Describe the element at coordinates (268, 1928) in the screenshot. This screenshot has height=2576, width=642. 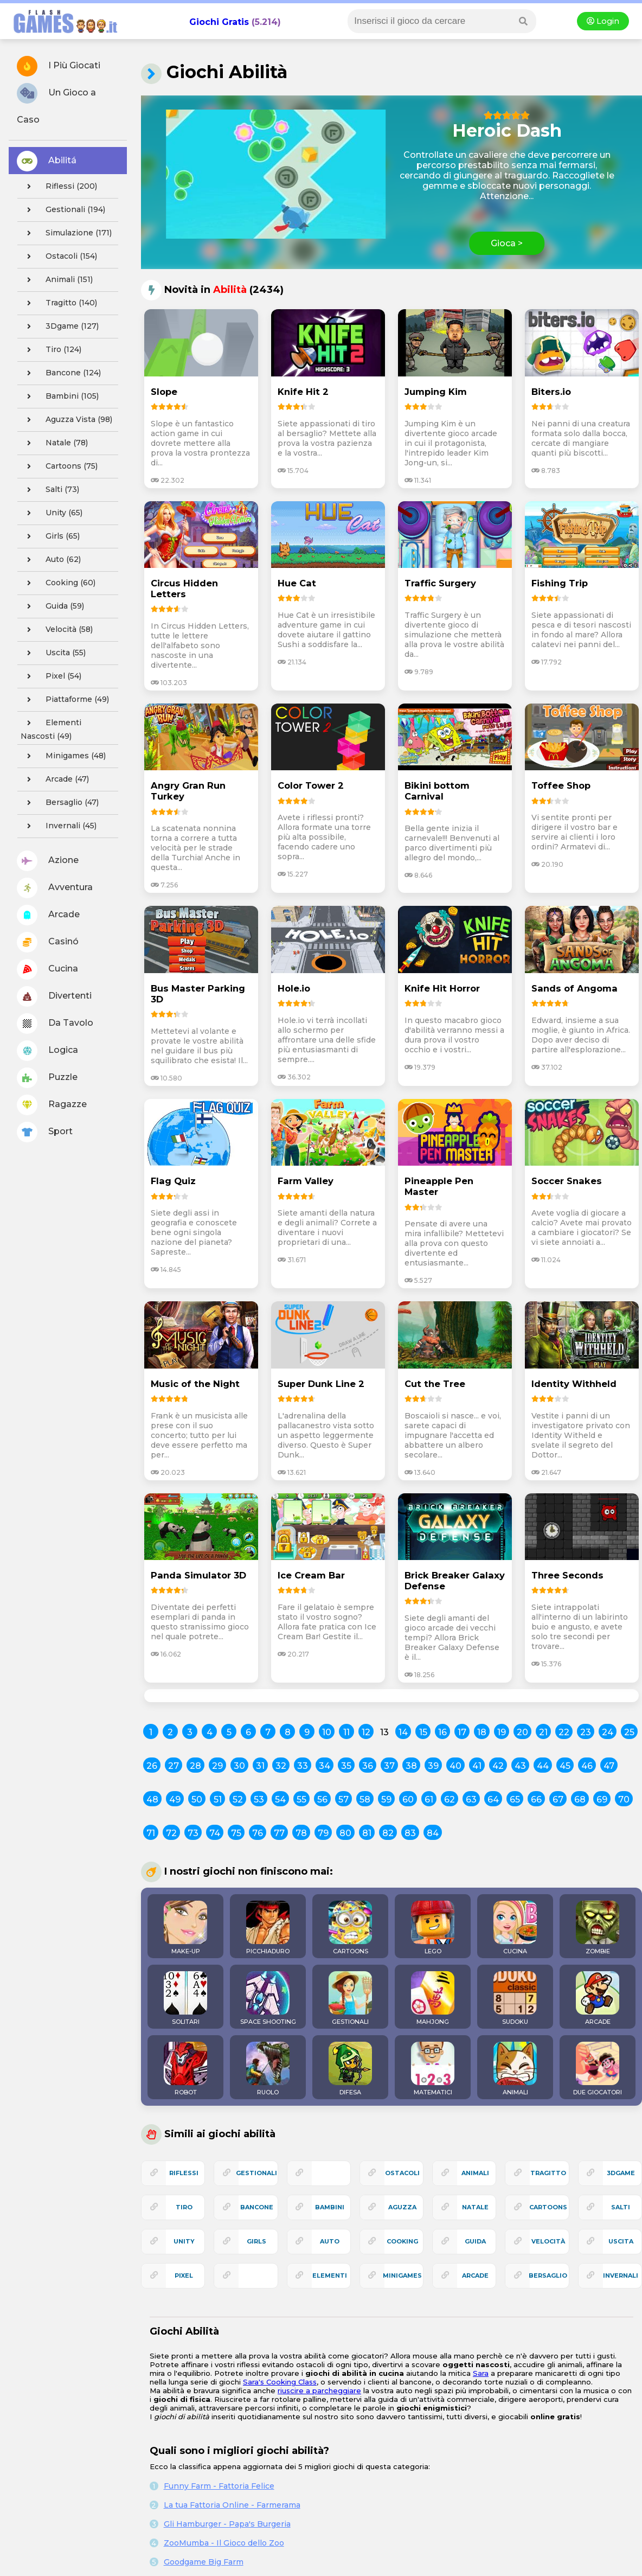
I see `PICCHIADURO` at that location.